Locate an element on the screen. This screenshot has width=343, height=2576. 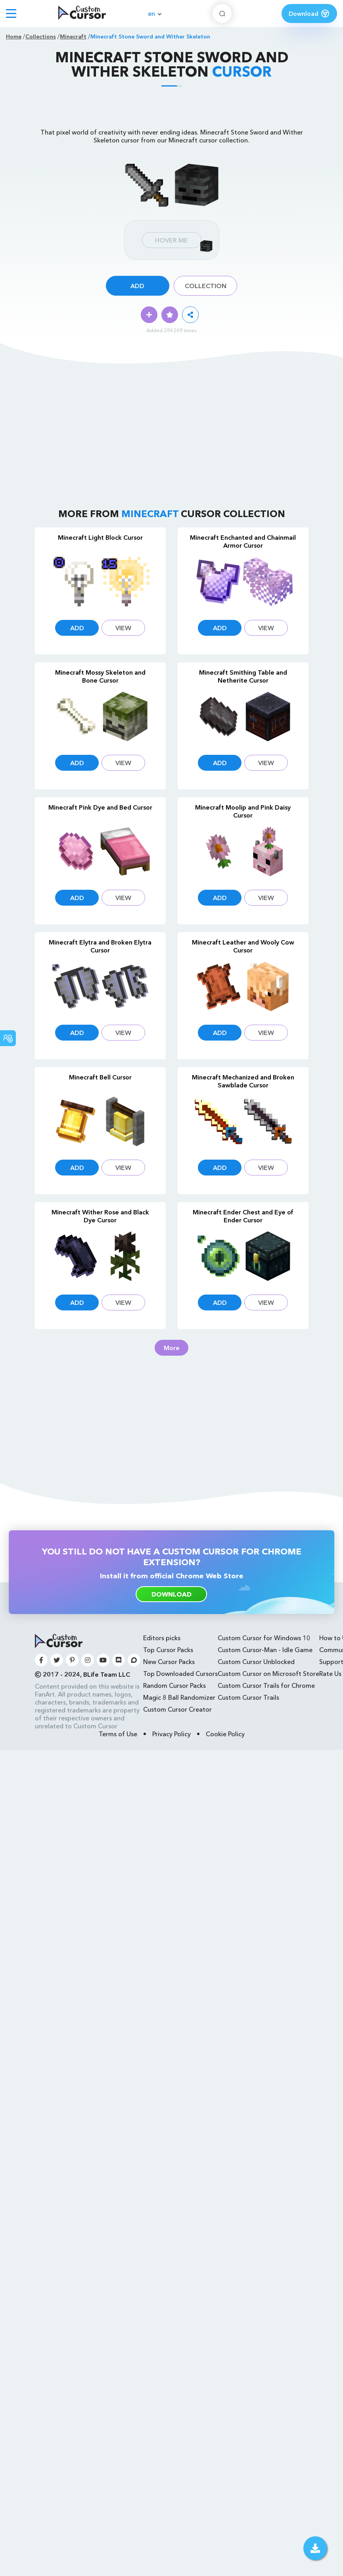
Collections is located at coordinates (40, 36).